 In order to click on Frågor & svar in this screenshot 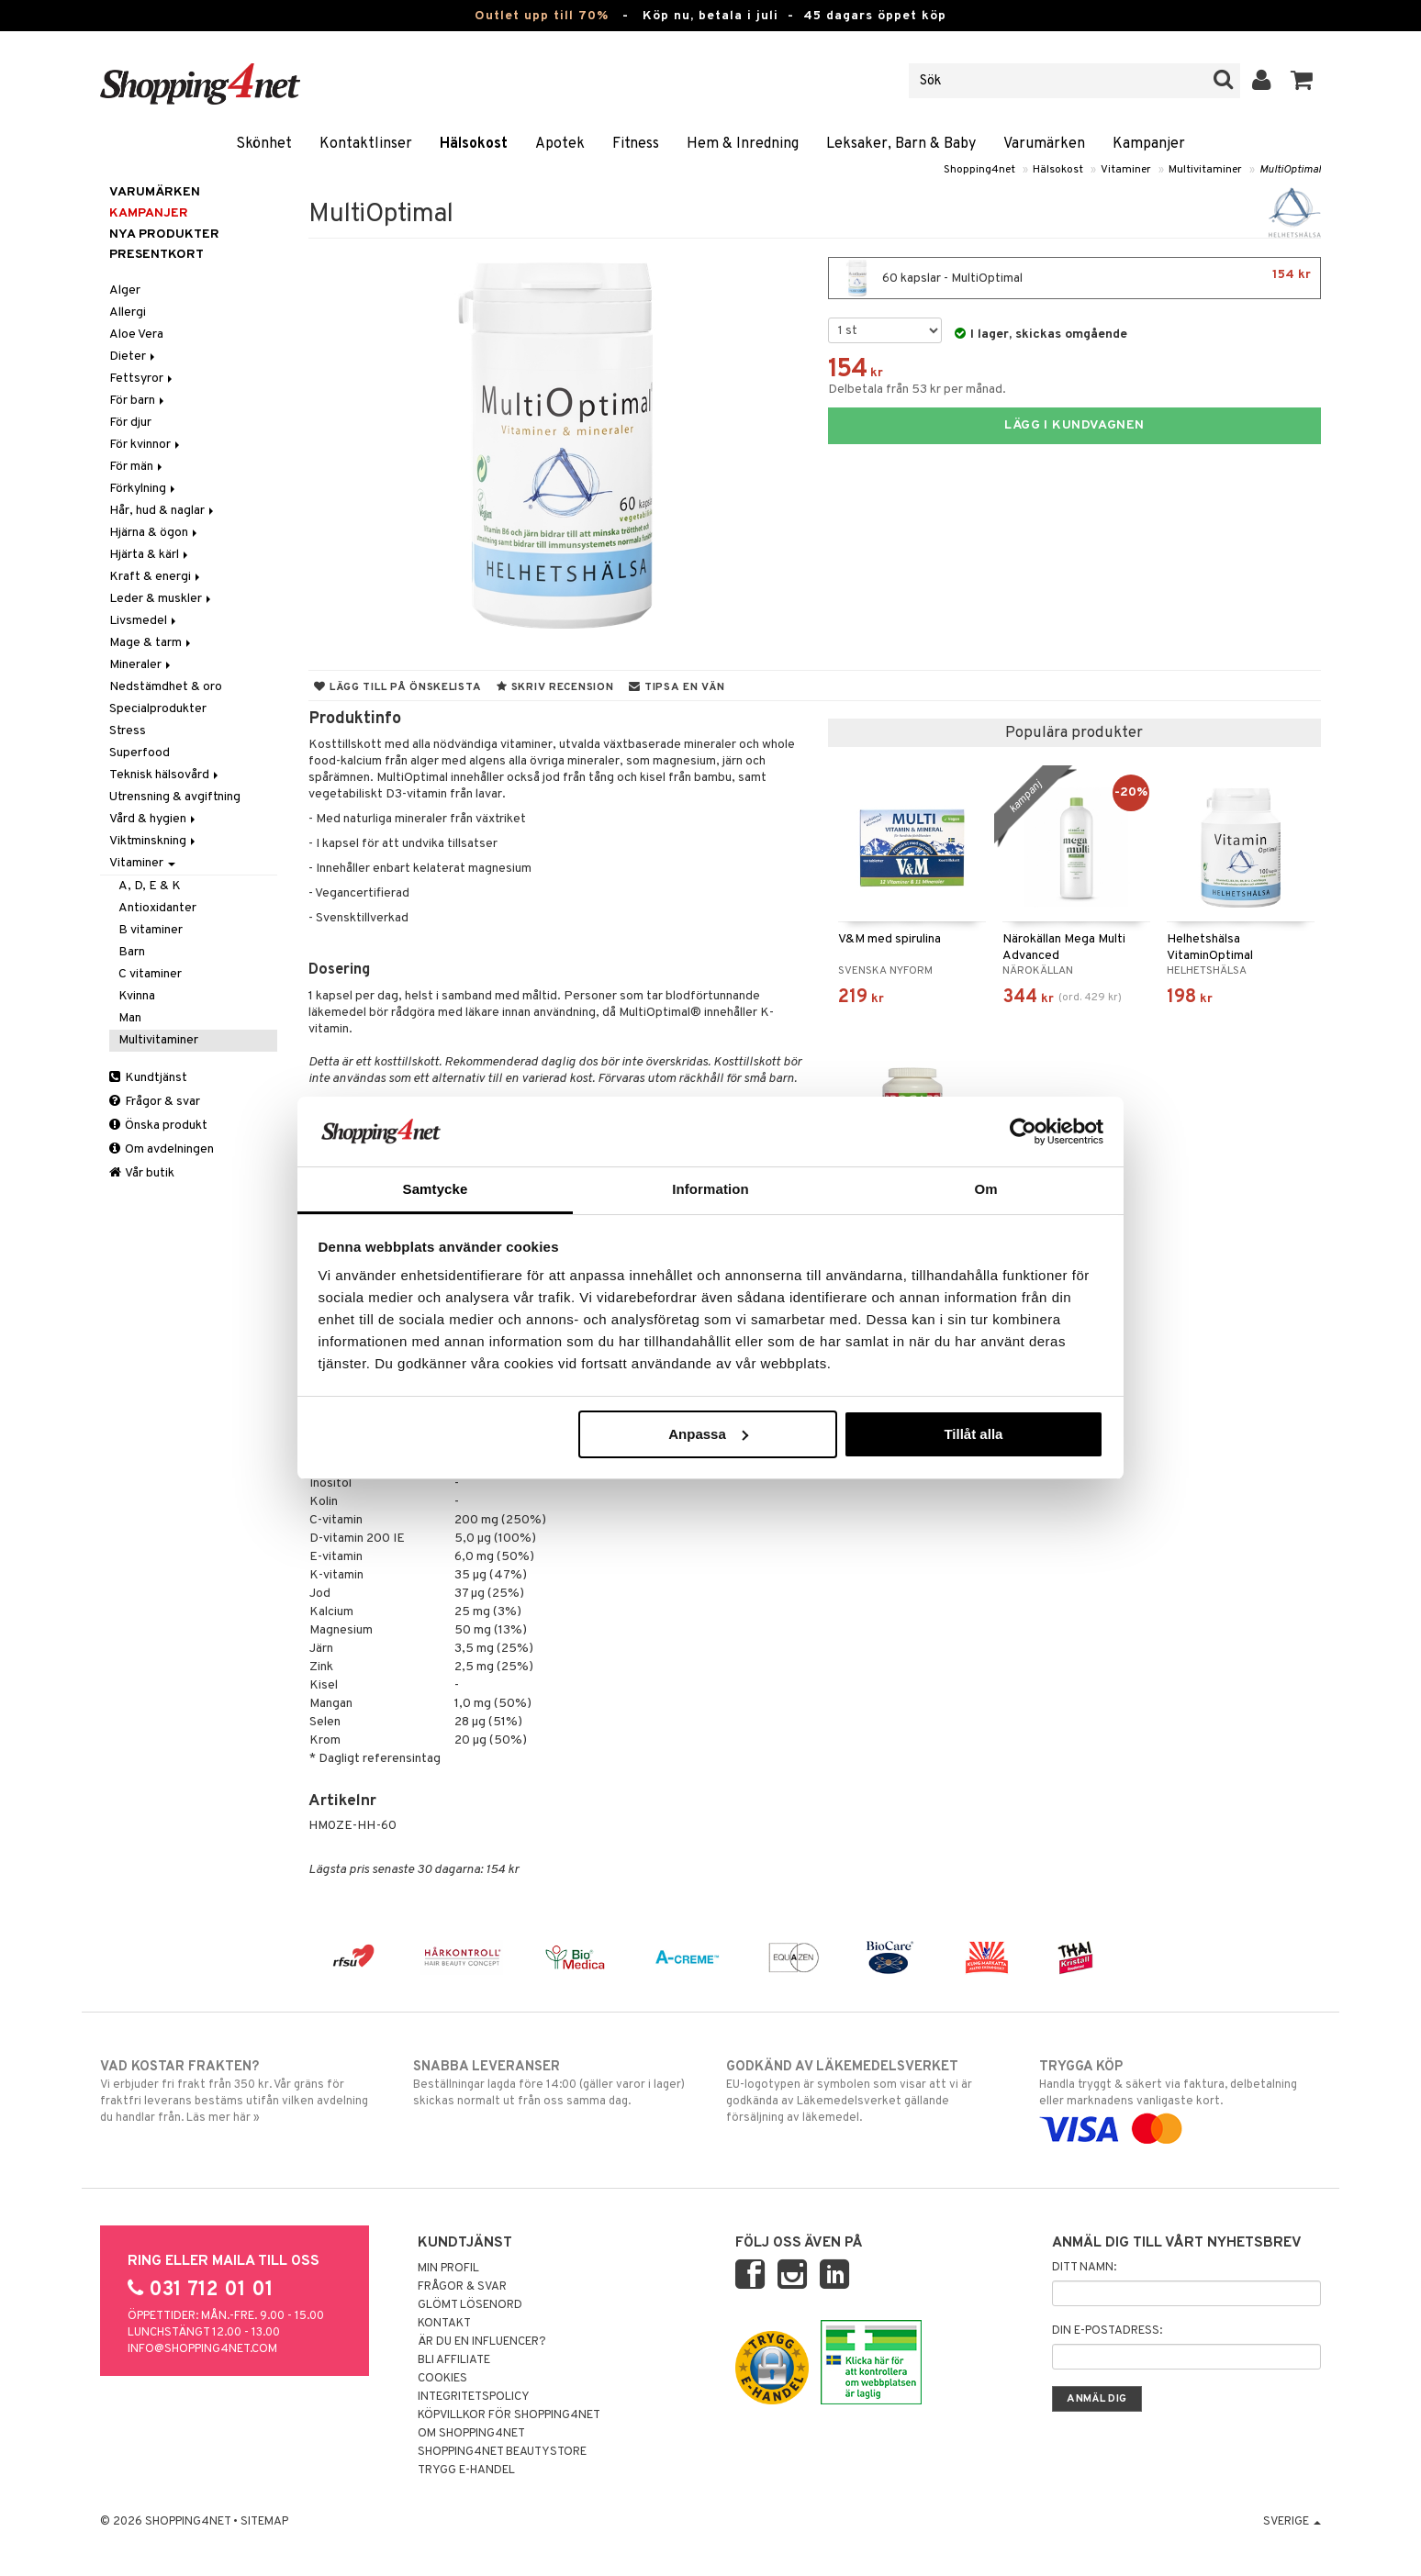, I will do `click(154, 1102)`.